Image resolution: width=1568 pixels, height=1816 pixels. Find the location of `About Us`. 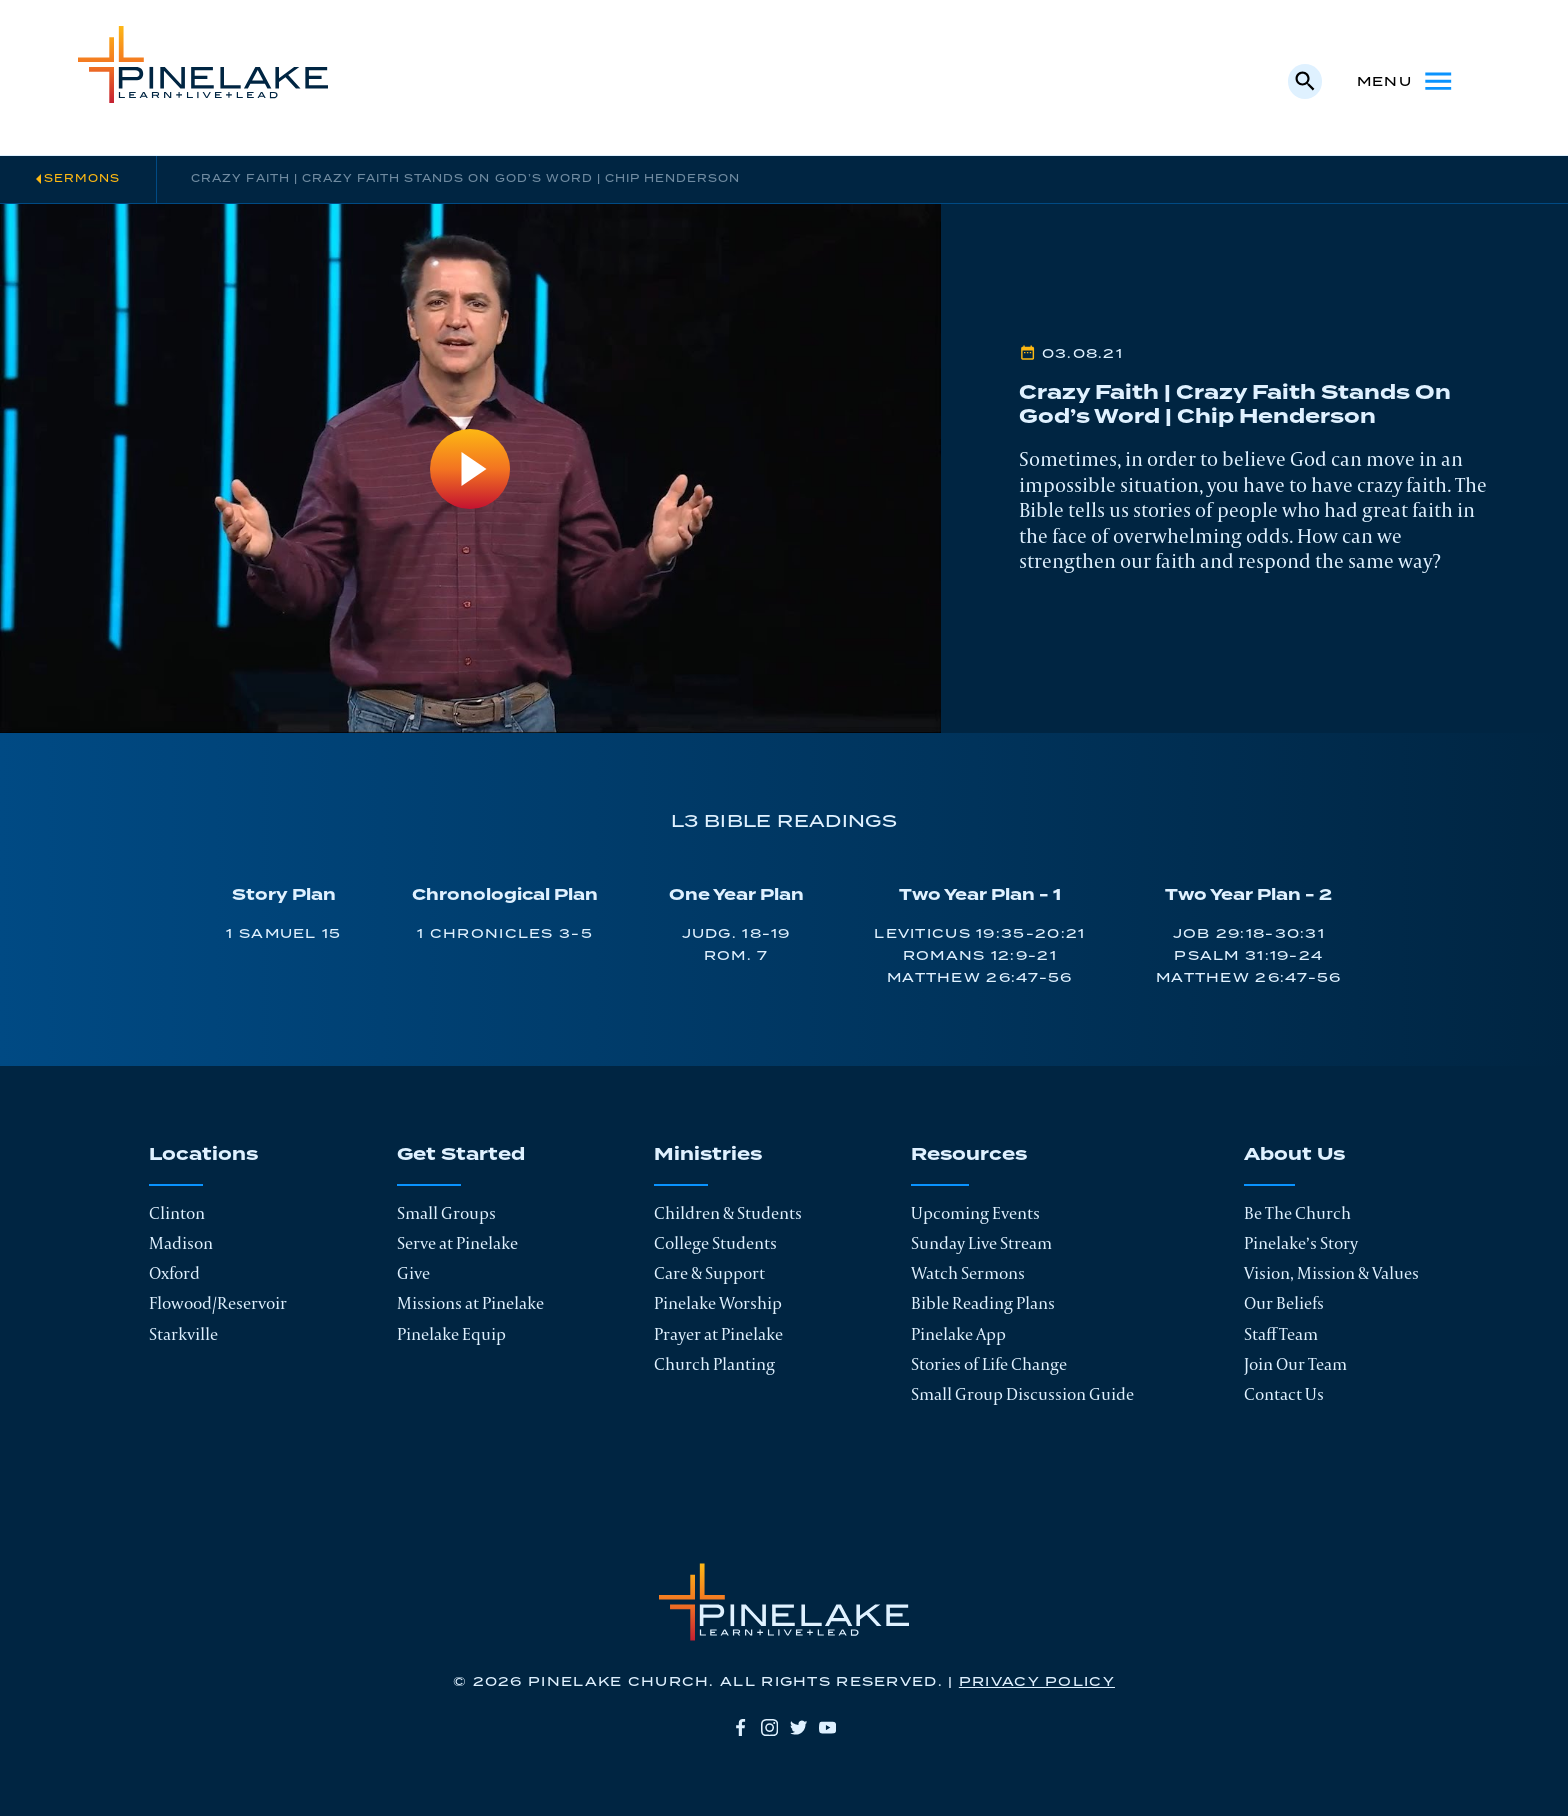

About Us is located at coordinates (1294, 1156).